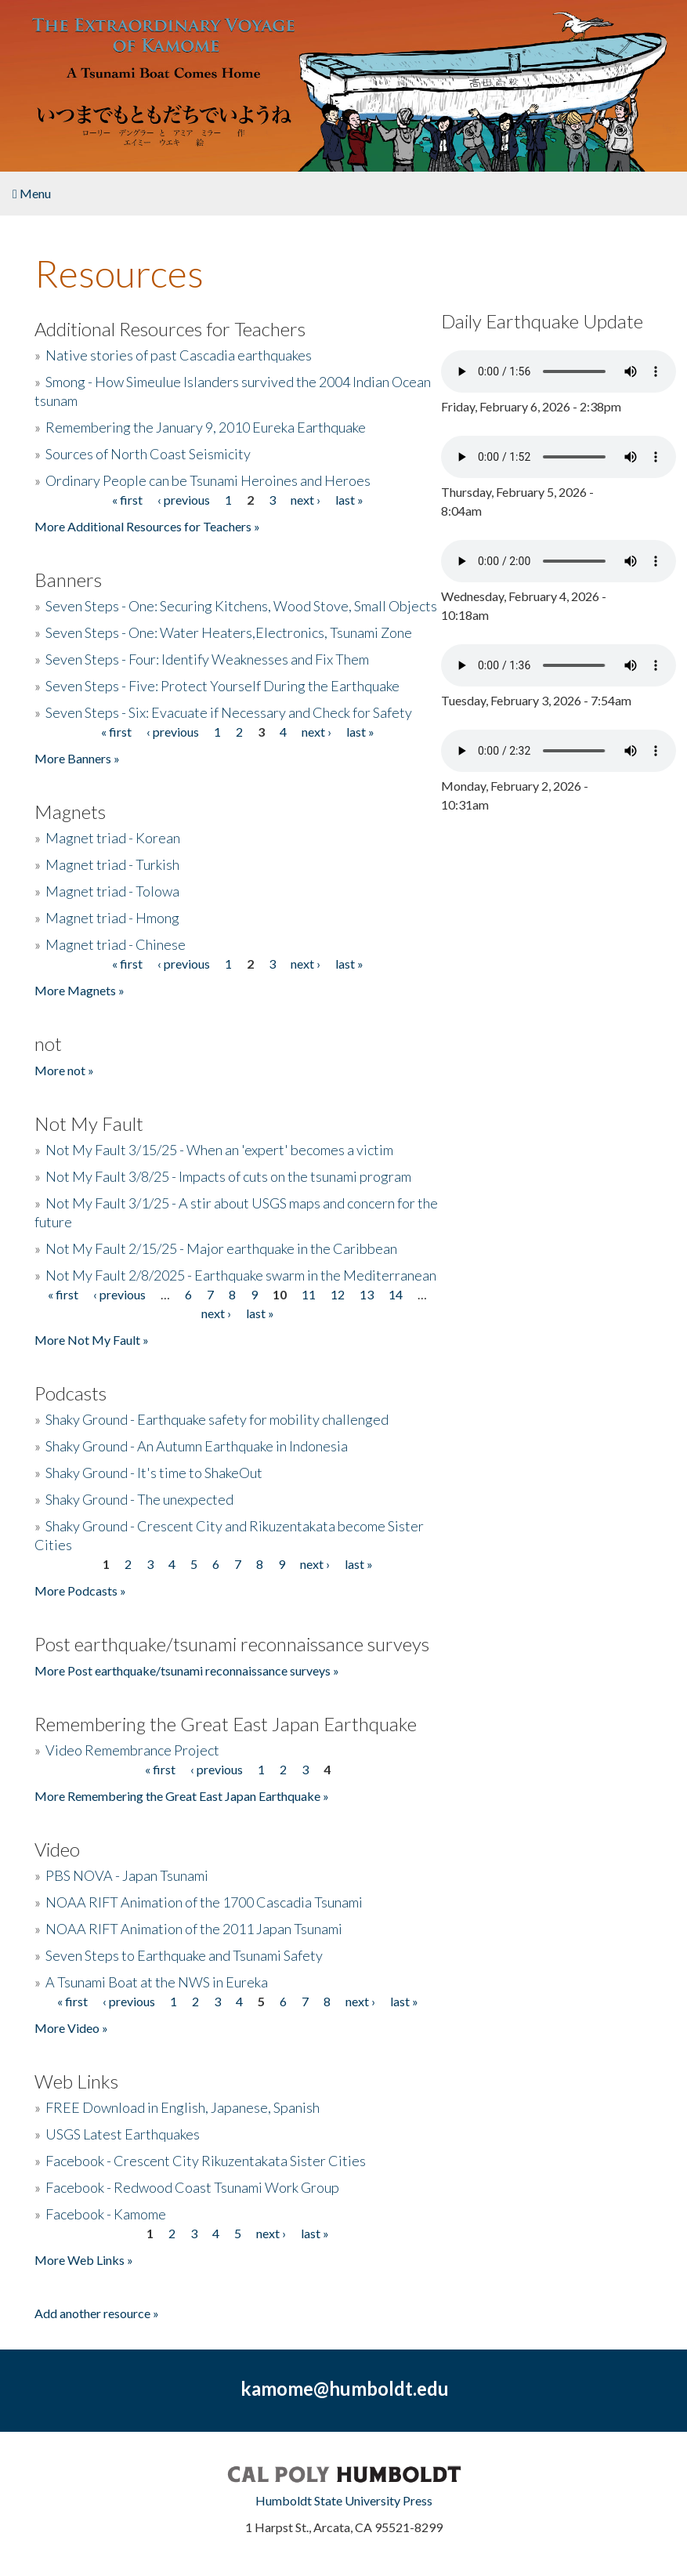 Image resolution: width=687 pixels, height=2576 pixels. Describe the element at coordinates (240, 1275) in the screenshot. I see `Not My Fault 2/8/2025 - Earthquake swarm in the Mediterranean` at that location.